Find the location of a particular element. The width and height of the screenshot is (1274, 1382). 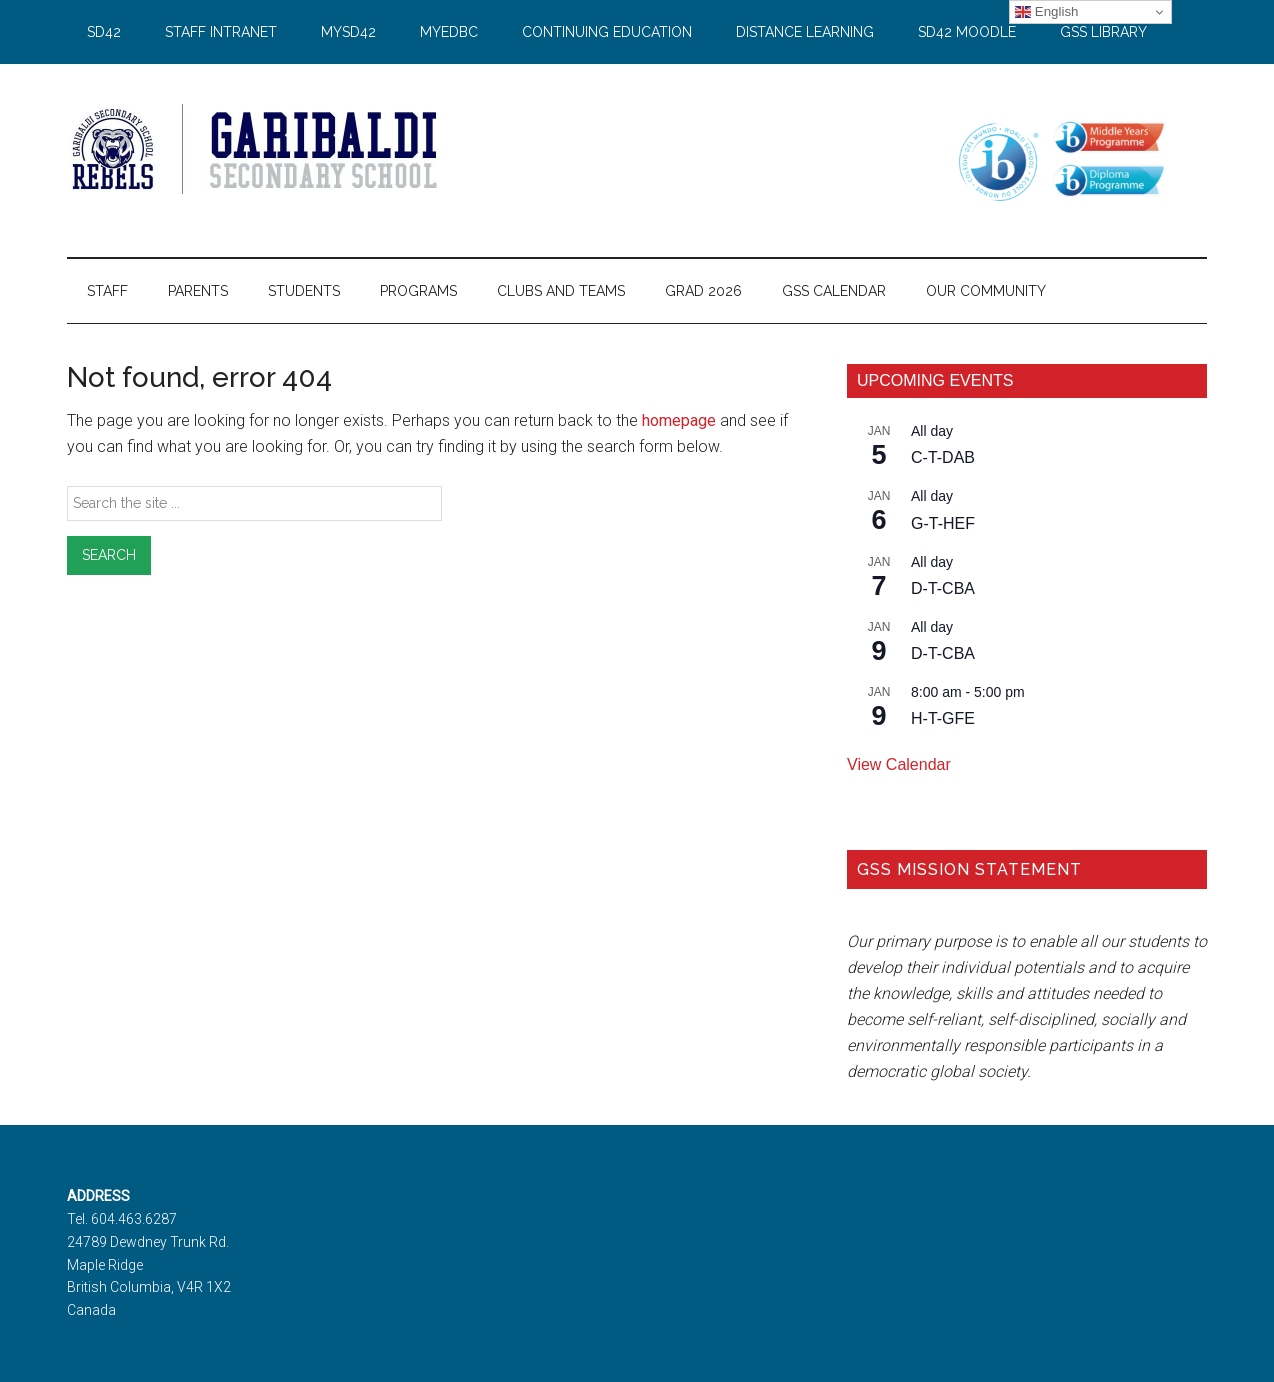

Garibaldi Secondary School is located at coordinates (257, 149).